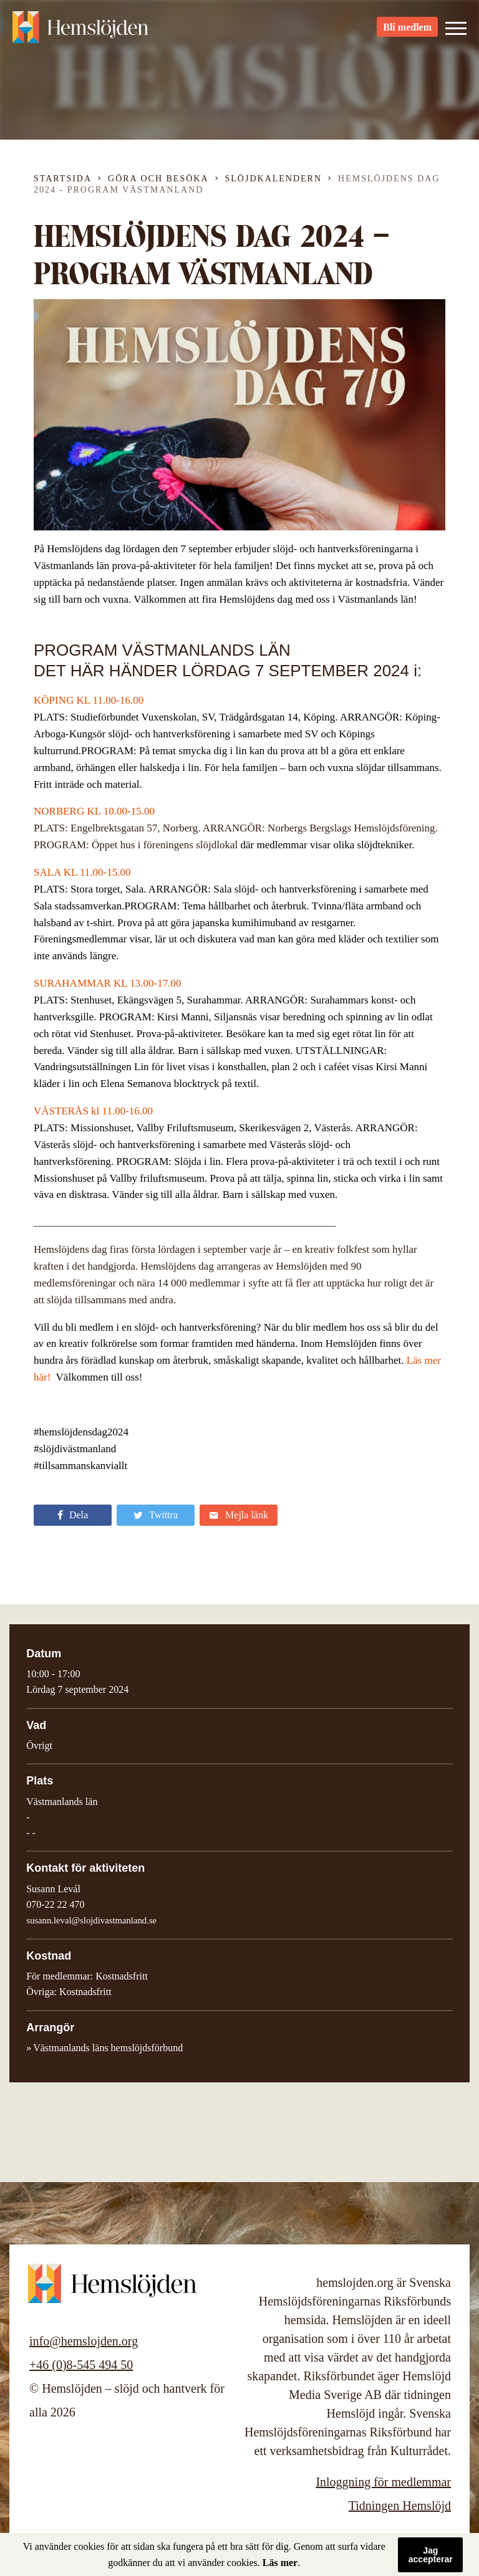  What do you see at coordinates (88, 700) in the screenshot?
I see `KÖPING KL 11.00-16.00` at bounding box center [88, 700].